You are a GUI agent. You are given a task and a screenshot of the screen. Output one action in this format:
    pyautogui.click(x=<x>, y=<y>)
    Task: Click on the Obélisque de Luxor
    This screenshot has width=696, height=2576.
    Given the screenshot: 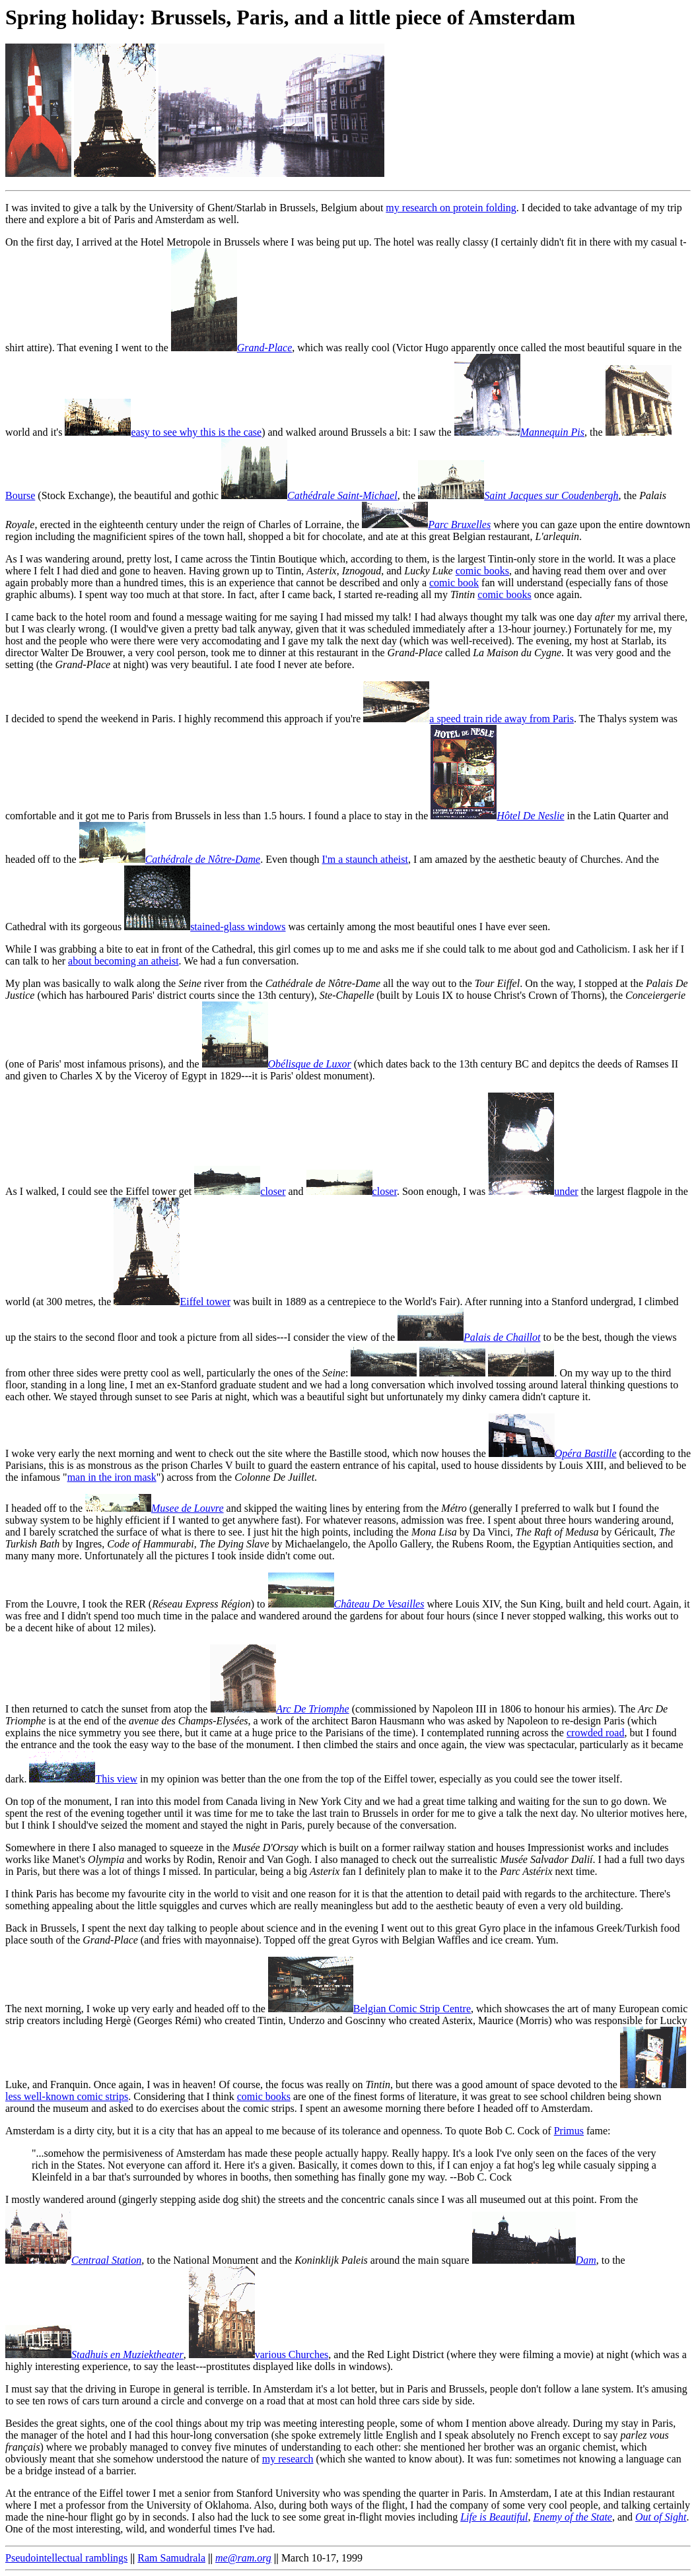 What is the action you would take?
    pyautogui.click(x=276, y=1063)
    